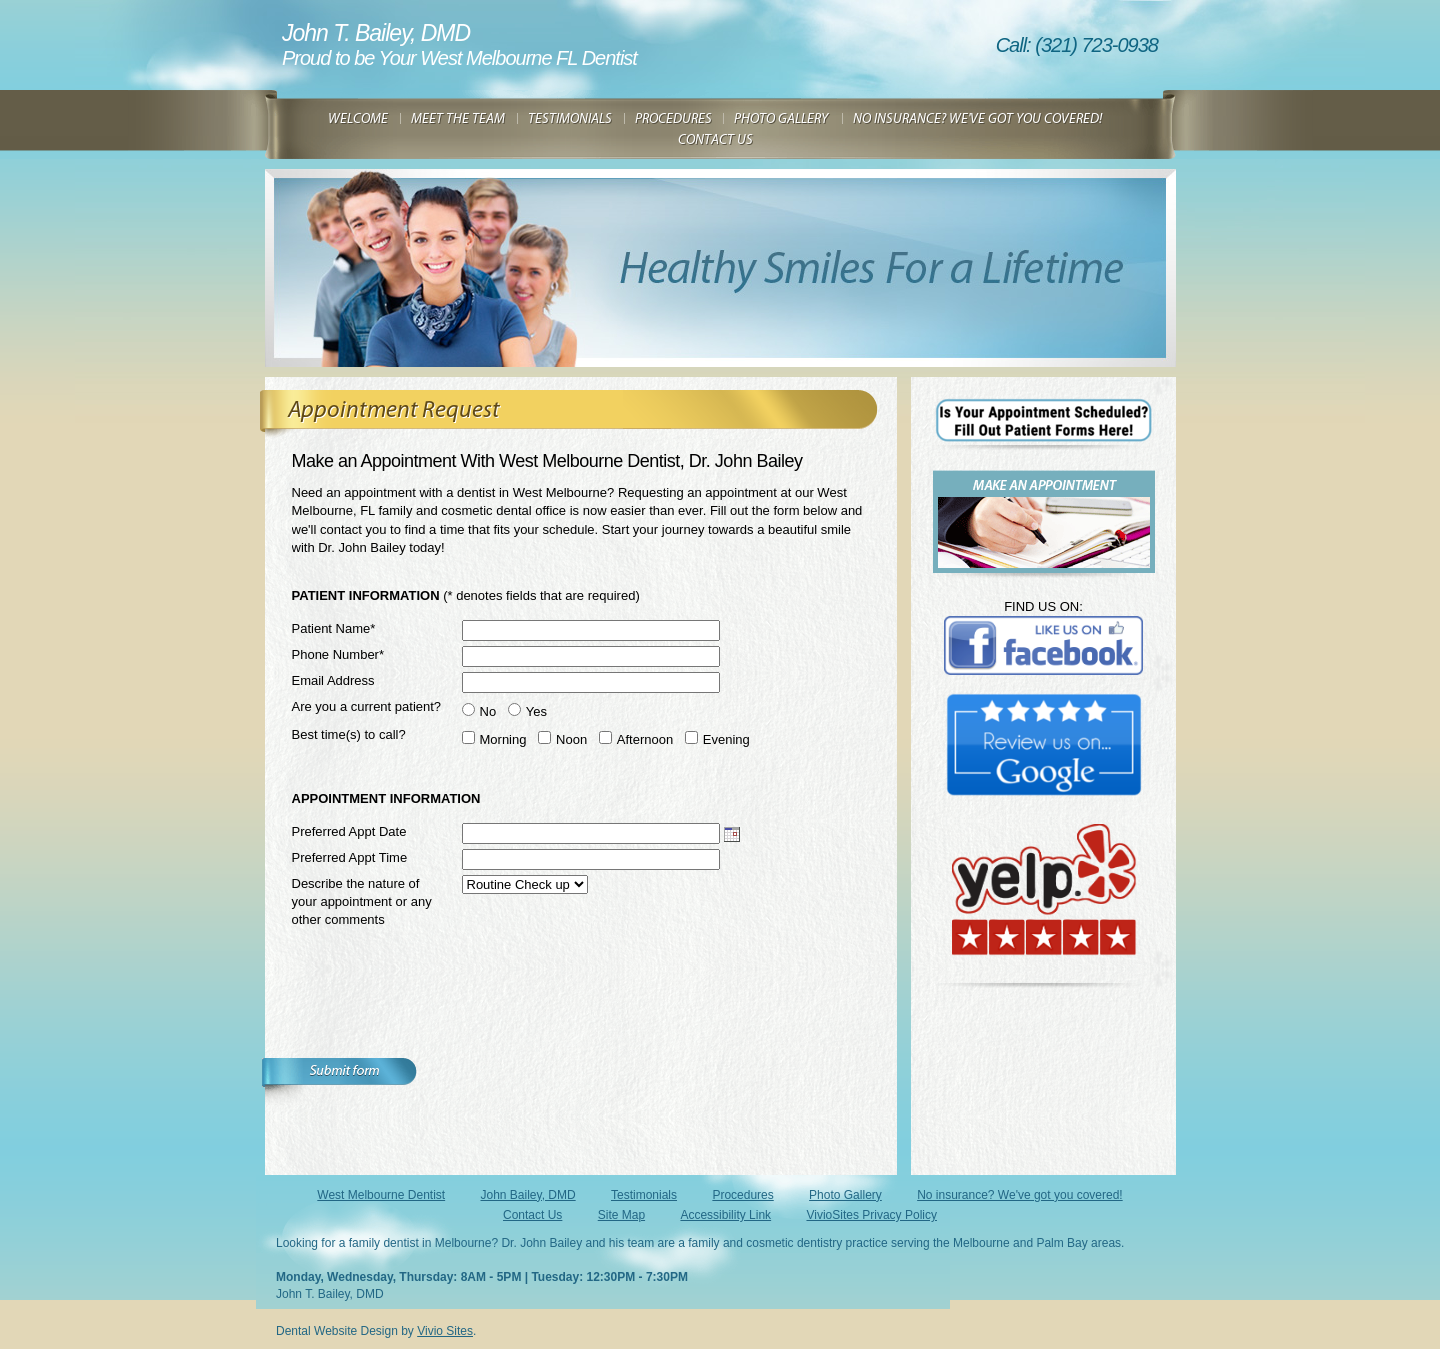 This screenshot has height=1349, width=1440. What do you see at coordinates (621, 1215) in the screenshot?
I see `Site Map` at bounding box center [621, 1215].